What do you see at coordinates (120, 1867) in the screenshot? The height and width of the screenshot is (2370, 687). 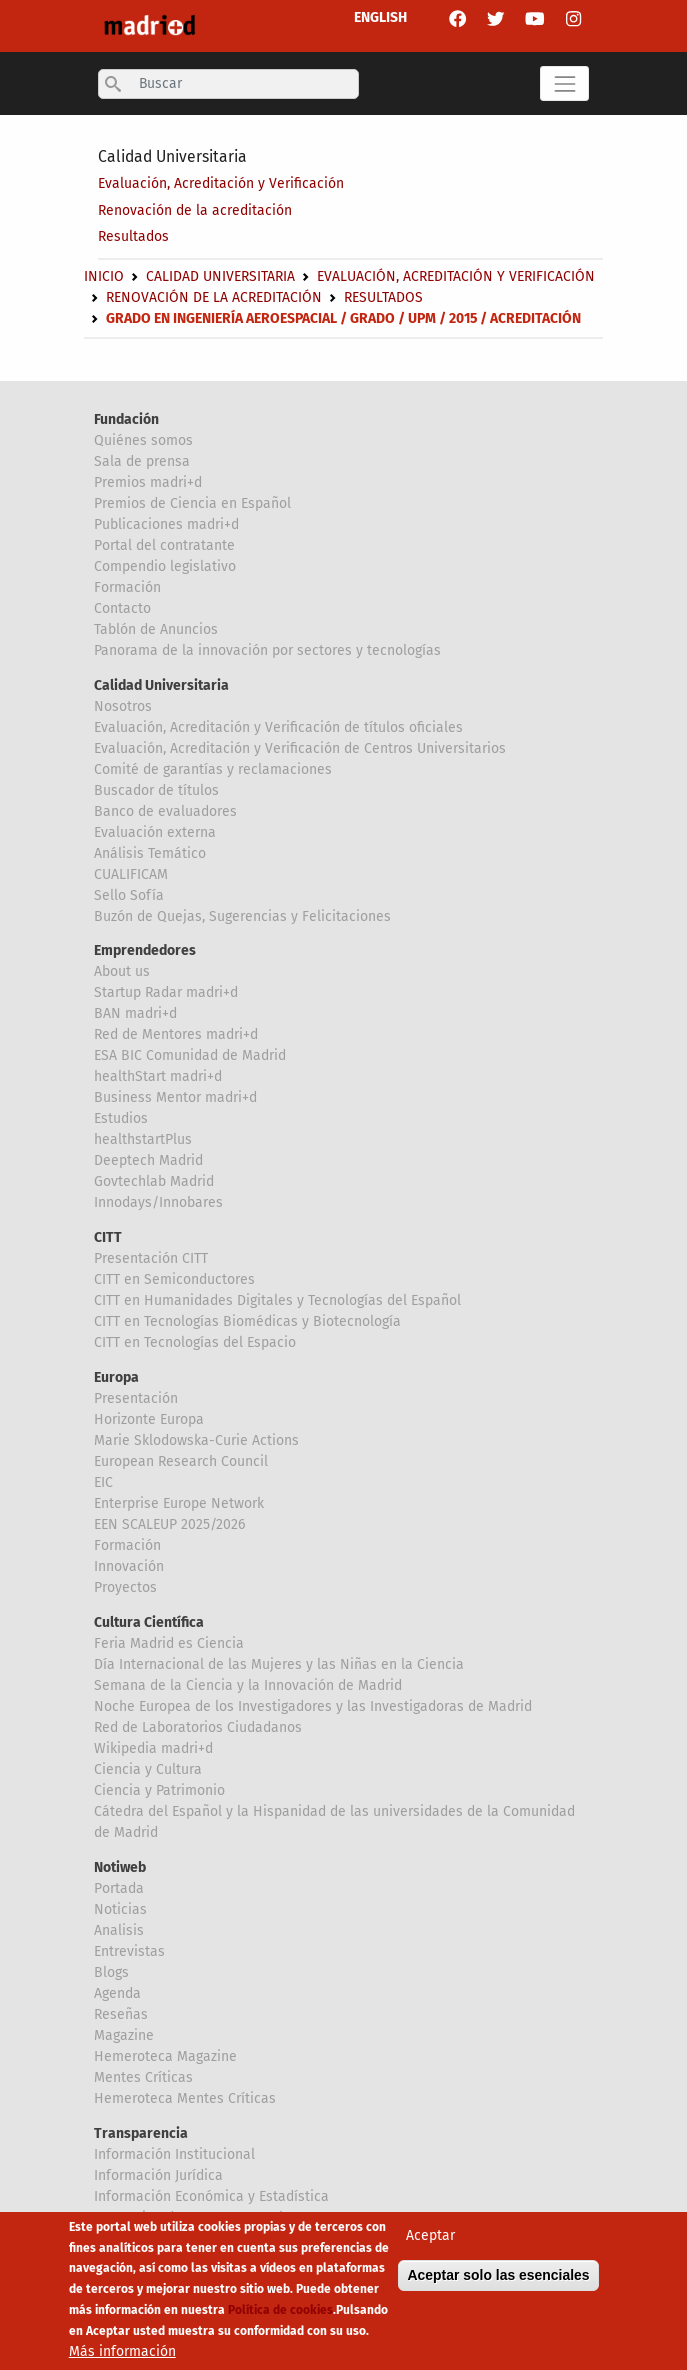 I see `Notiweb` at bounding box center [120, 1867].